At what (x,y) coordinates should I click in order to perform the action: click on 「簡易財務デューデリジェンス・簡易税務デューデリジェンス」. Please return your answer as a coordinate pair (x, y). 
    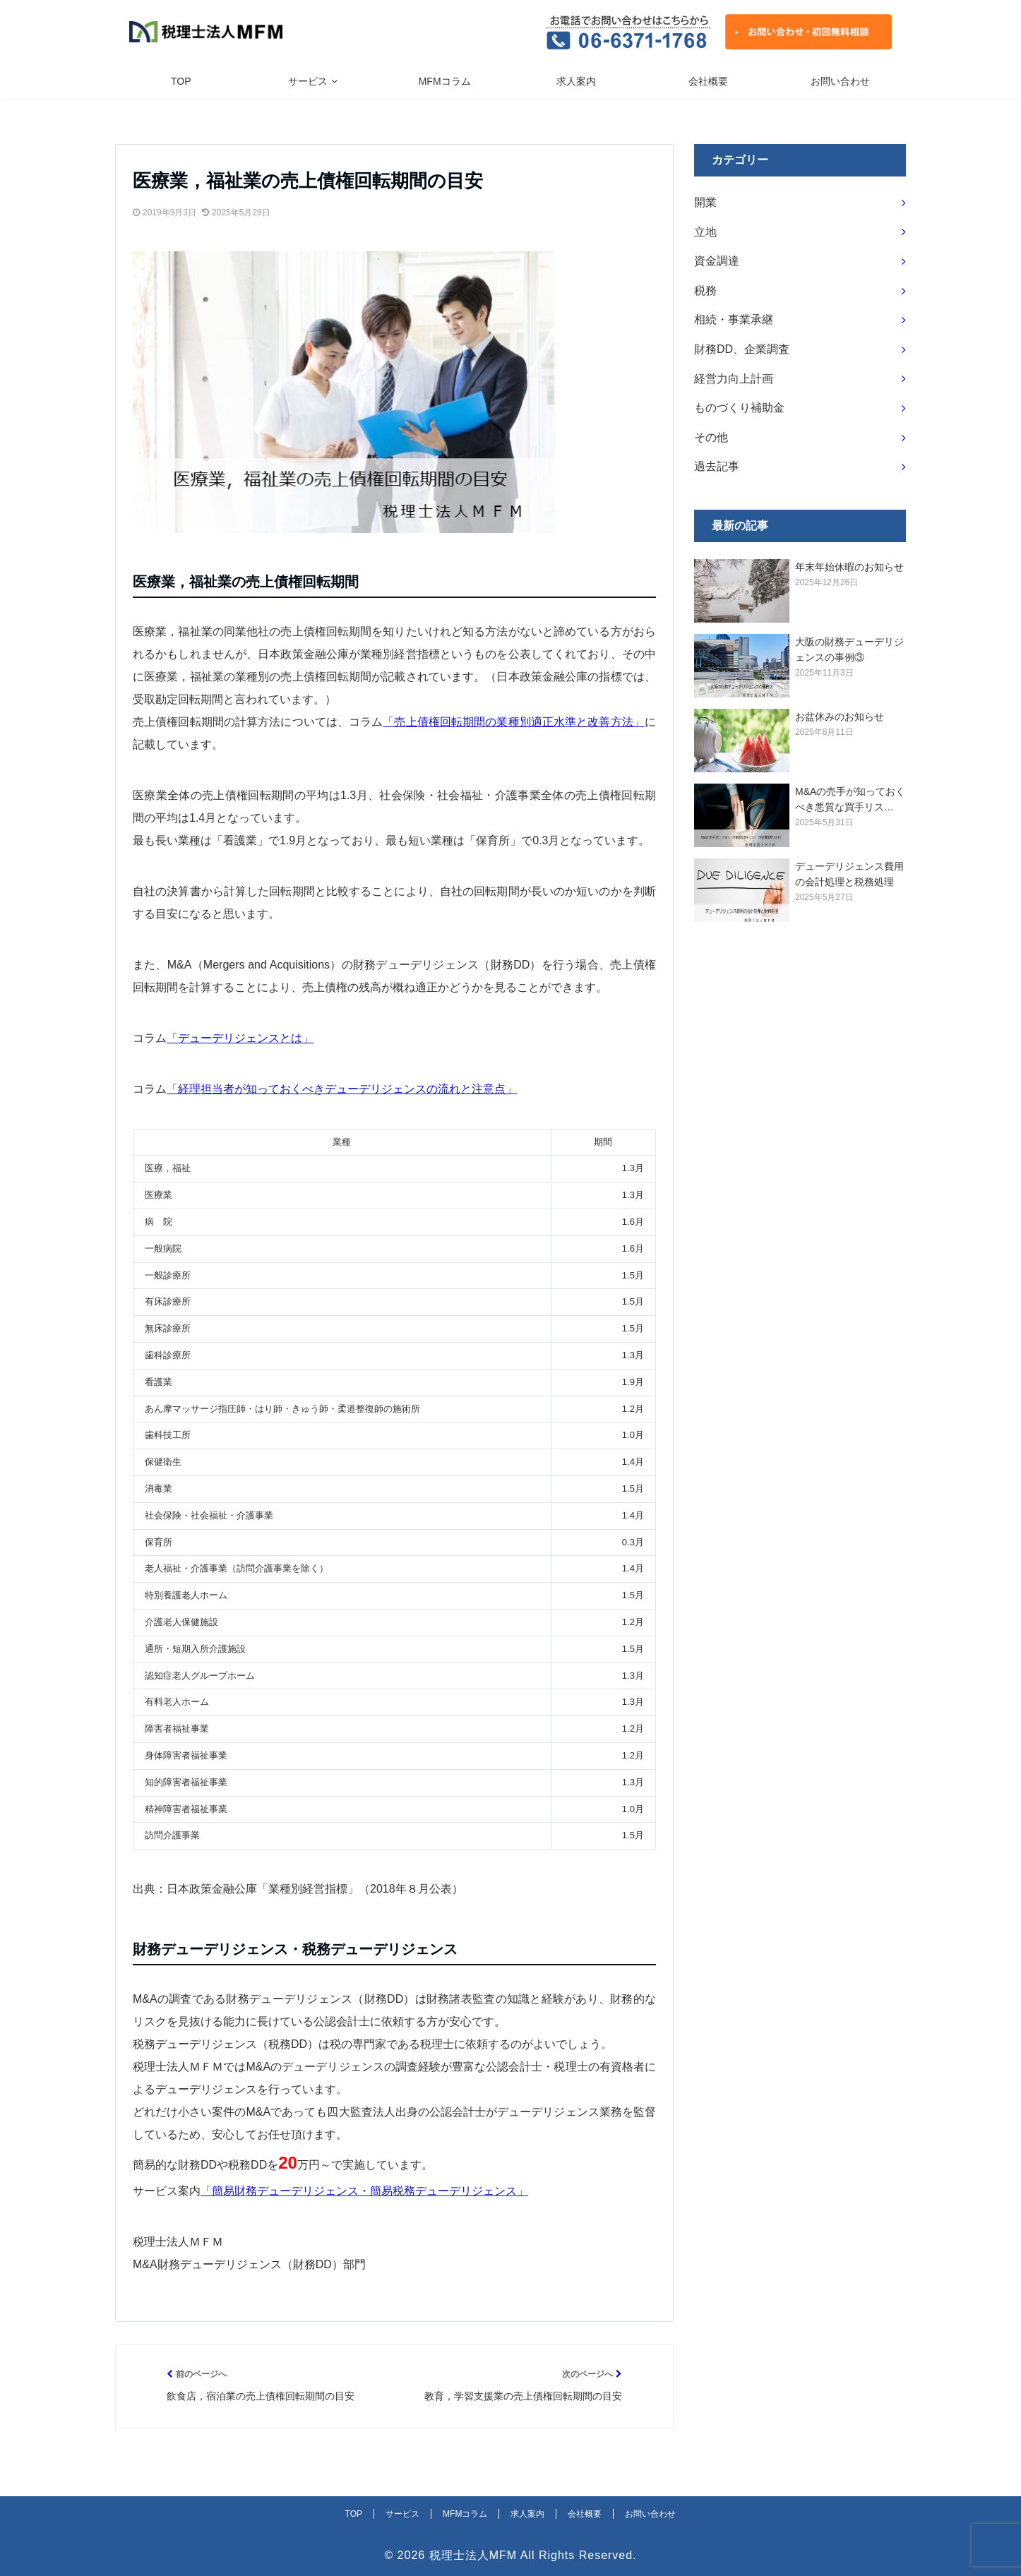
    Looking at the image, I should click on (364, 2191).